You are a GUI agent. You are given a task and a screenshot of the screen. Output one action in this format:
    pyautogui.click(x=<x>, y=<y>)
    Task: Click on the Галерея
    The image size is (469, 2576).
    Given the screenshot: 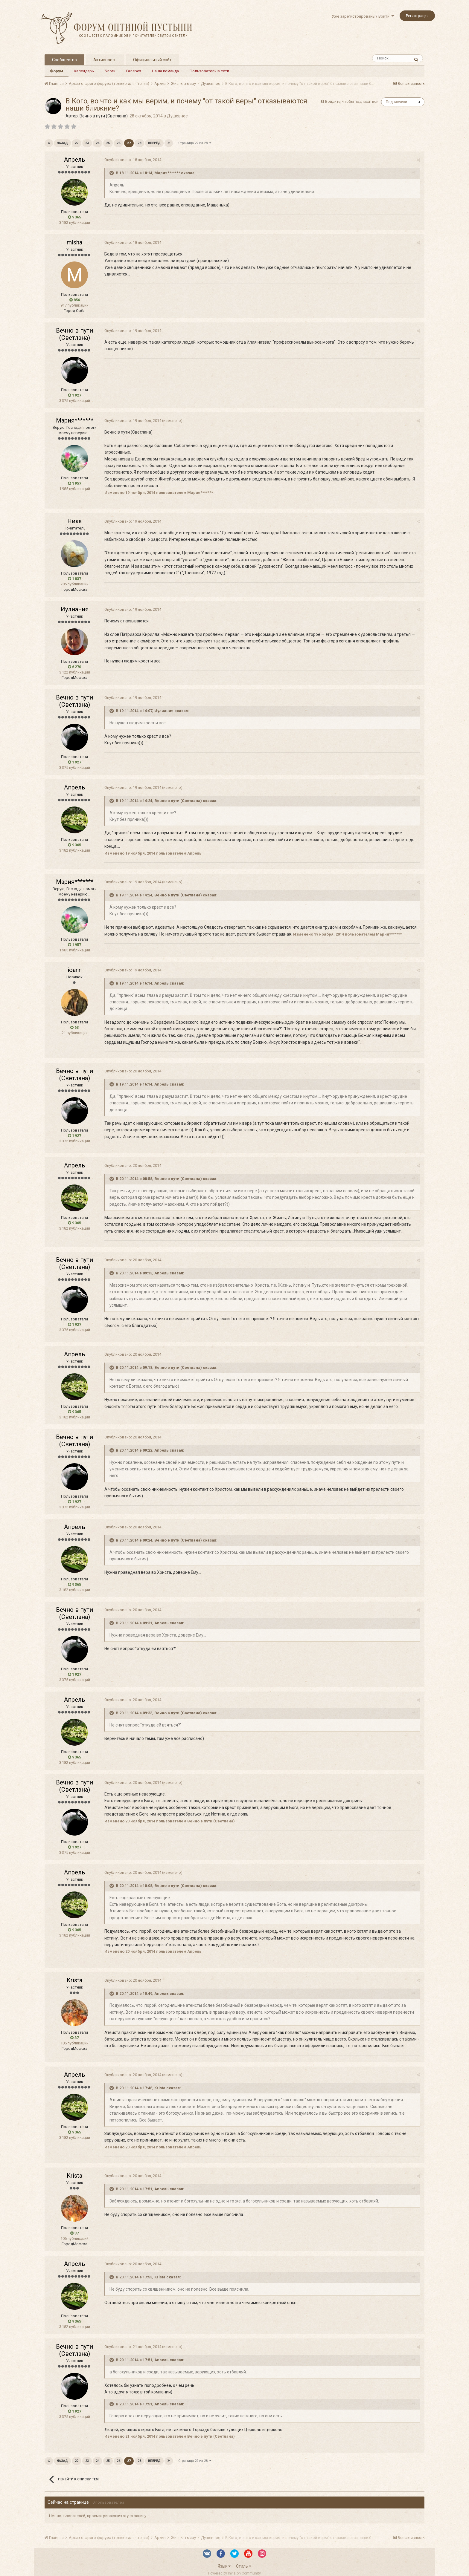 What is the action you would take?
    pyautogui.click(x=133, y=71)
    